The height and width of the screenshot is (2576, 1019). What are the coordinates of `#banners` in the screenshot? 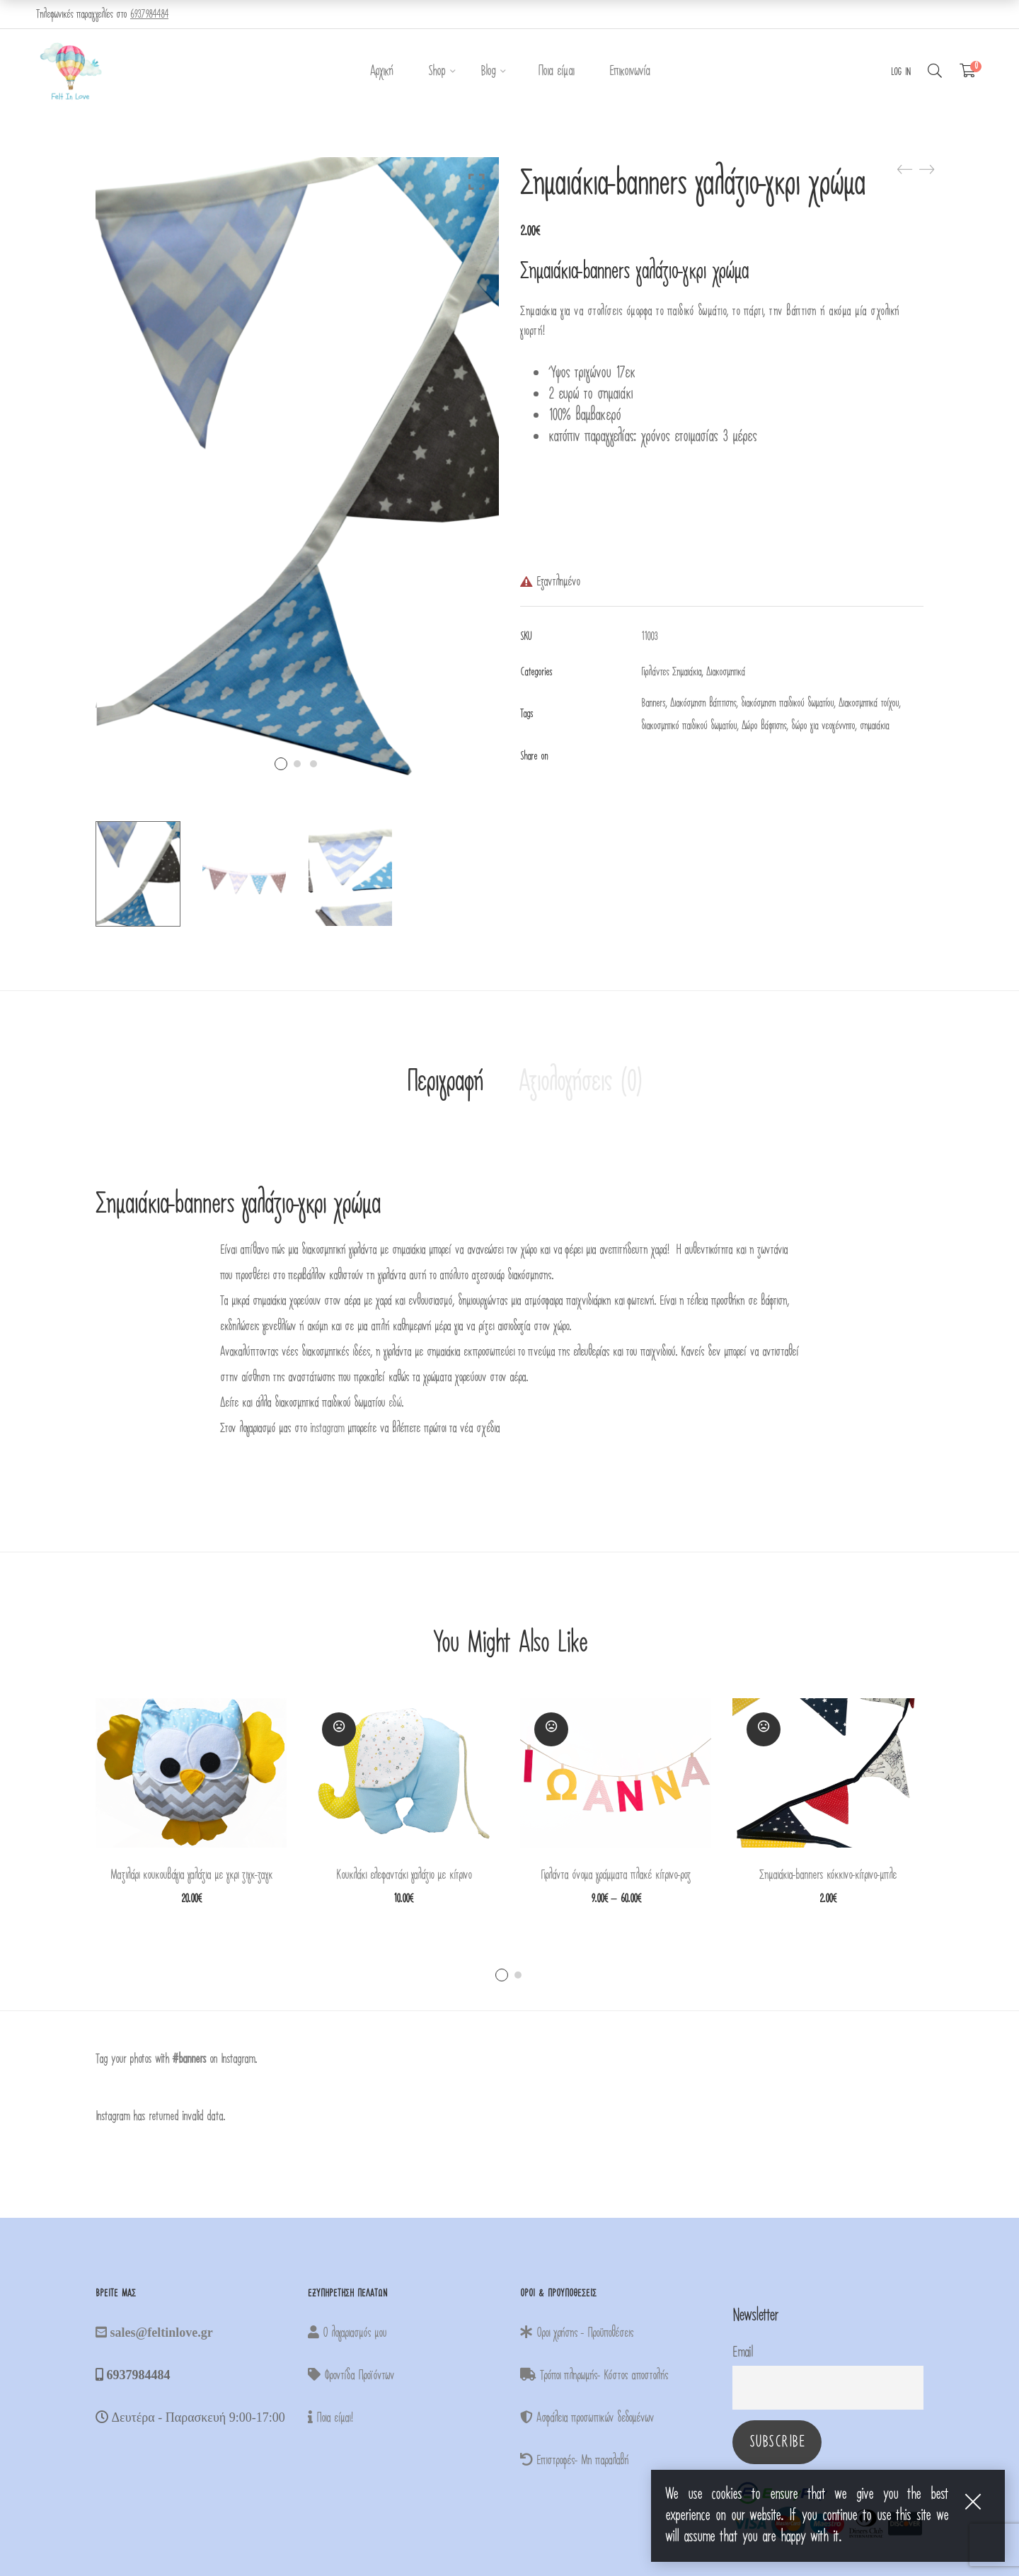 It's located at (189, 2059).